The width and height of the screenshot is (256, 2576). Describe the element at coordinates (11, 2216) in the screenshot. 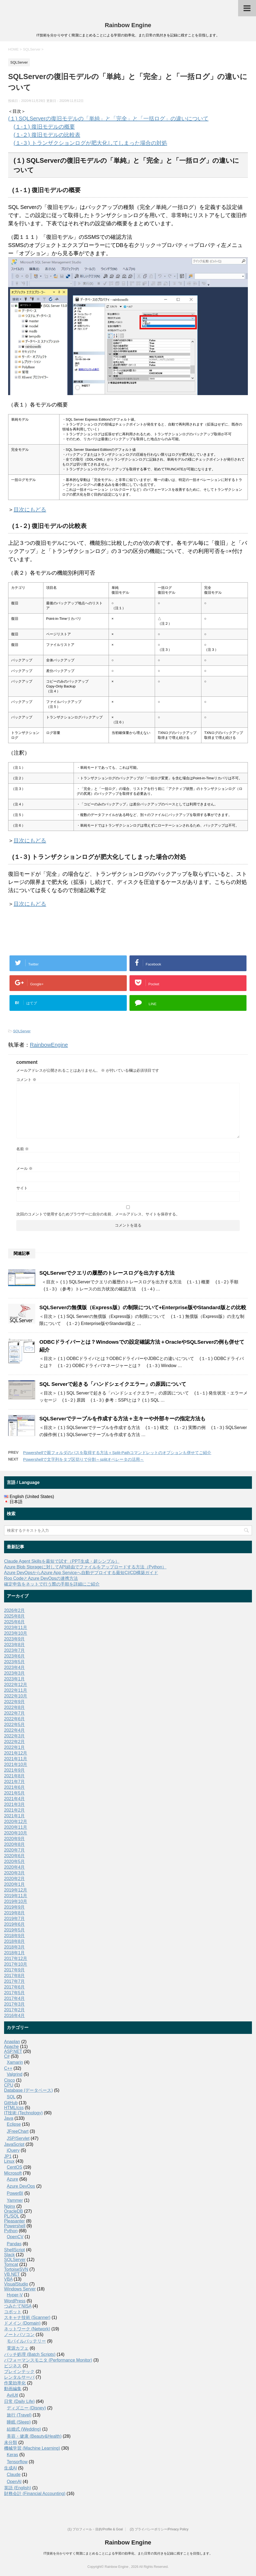

I see `PL/SQL` at that location.